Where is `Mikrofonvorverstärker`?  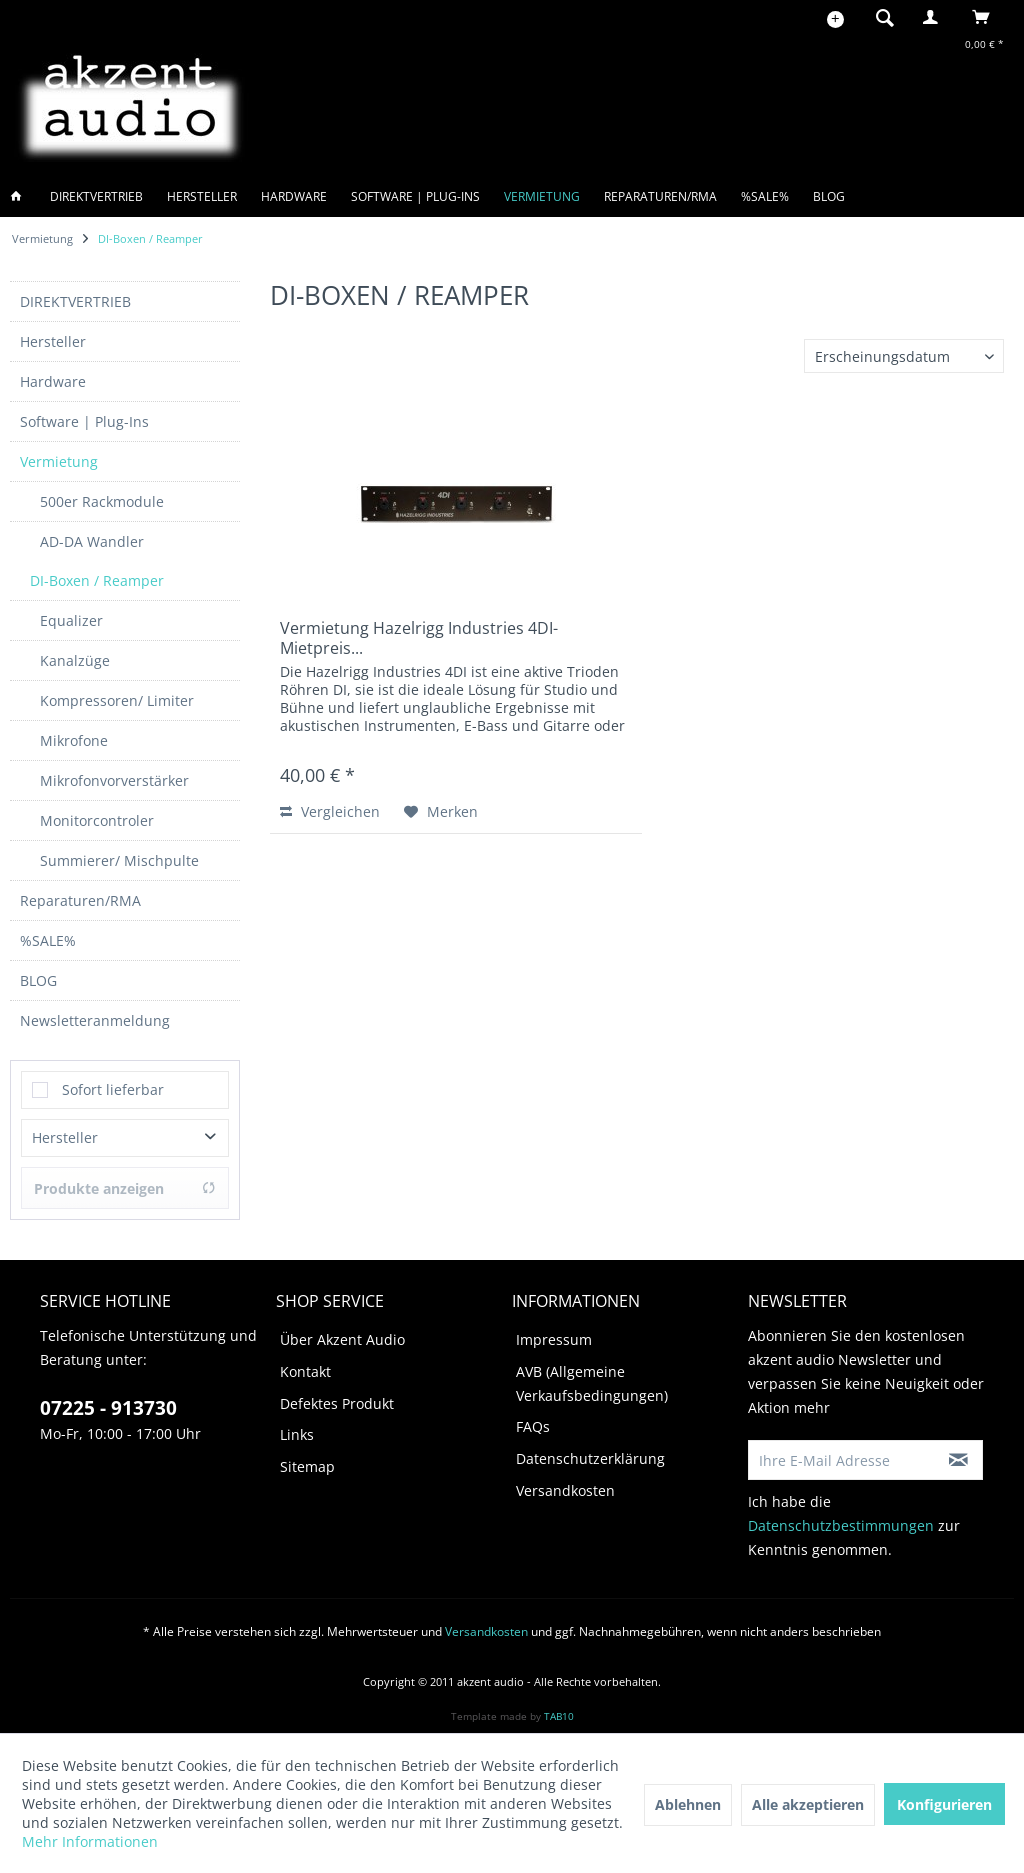 Mikrofonvorverstärker is located at coordinates (114, 780).